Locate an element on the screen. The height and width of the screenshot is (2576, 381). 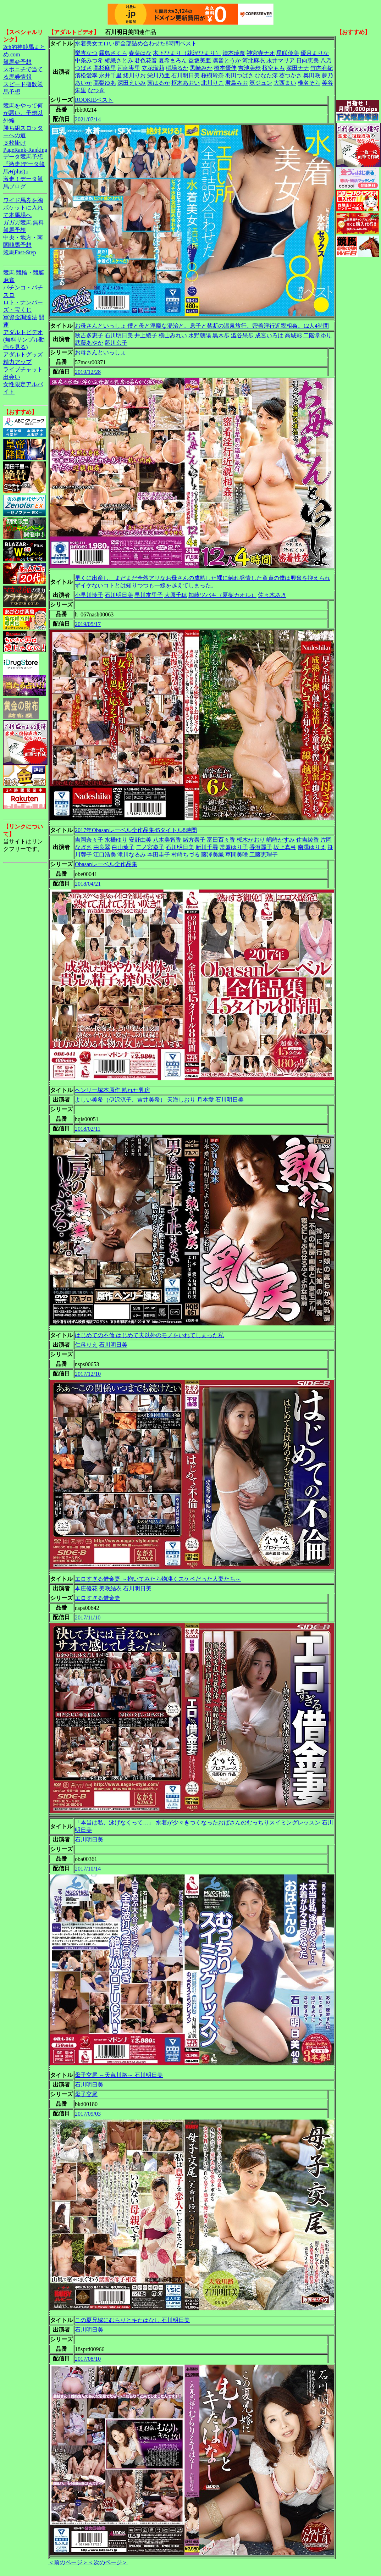
ひなた澪 is located at coordinates (266, 75).